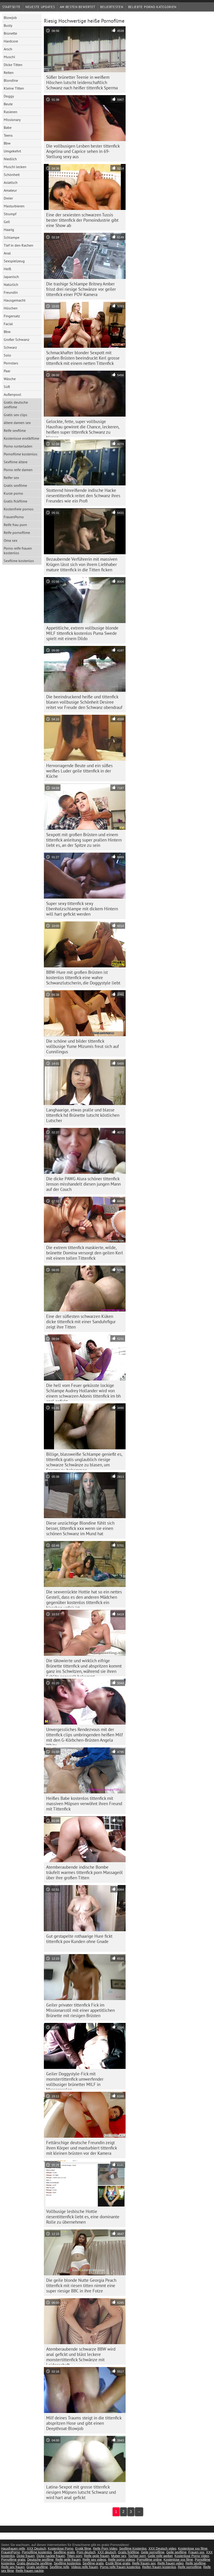  What do you see at coordinates (11, 363) in the screenshot?
I see `Pornstars` at bounding box center [11, 363].